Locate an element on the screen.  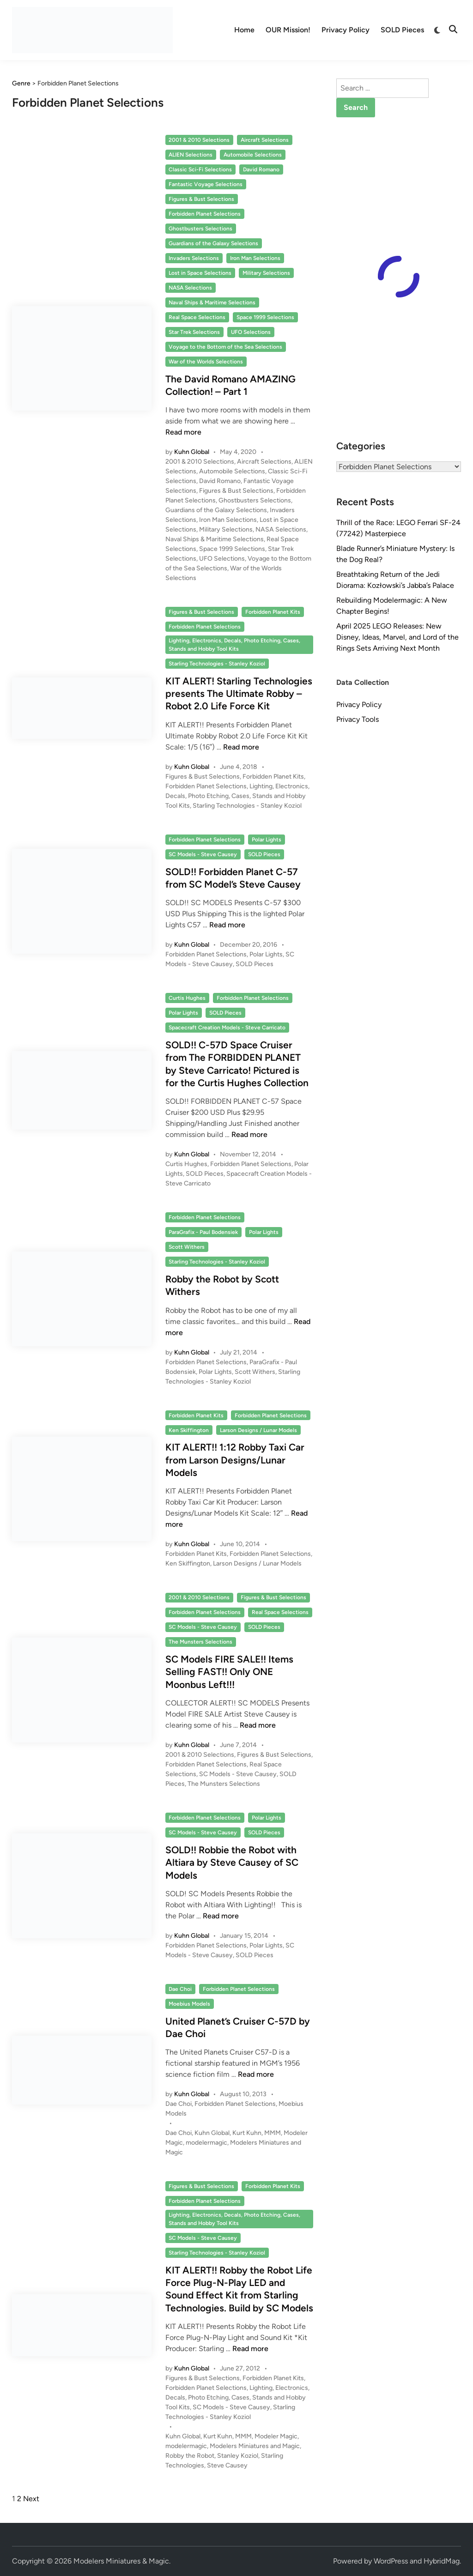
Modelers Miniatures and Magic is located at coordinates (255, 2446).